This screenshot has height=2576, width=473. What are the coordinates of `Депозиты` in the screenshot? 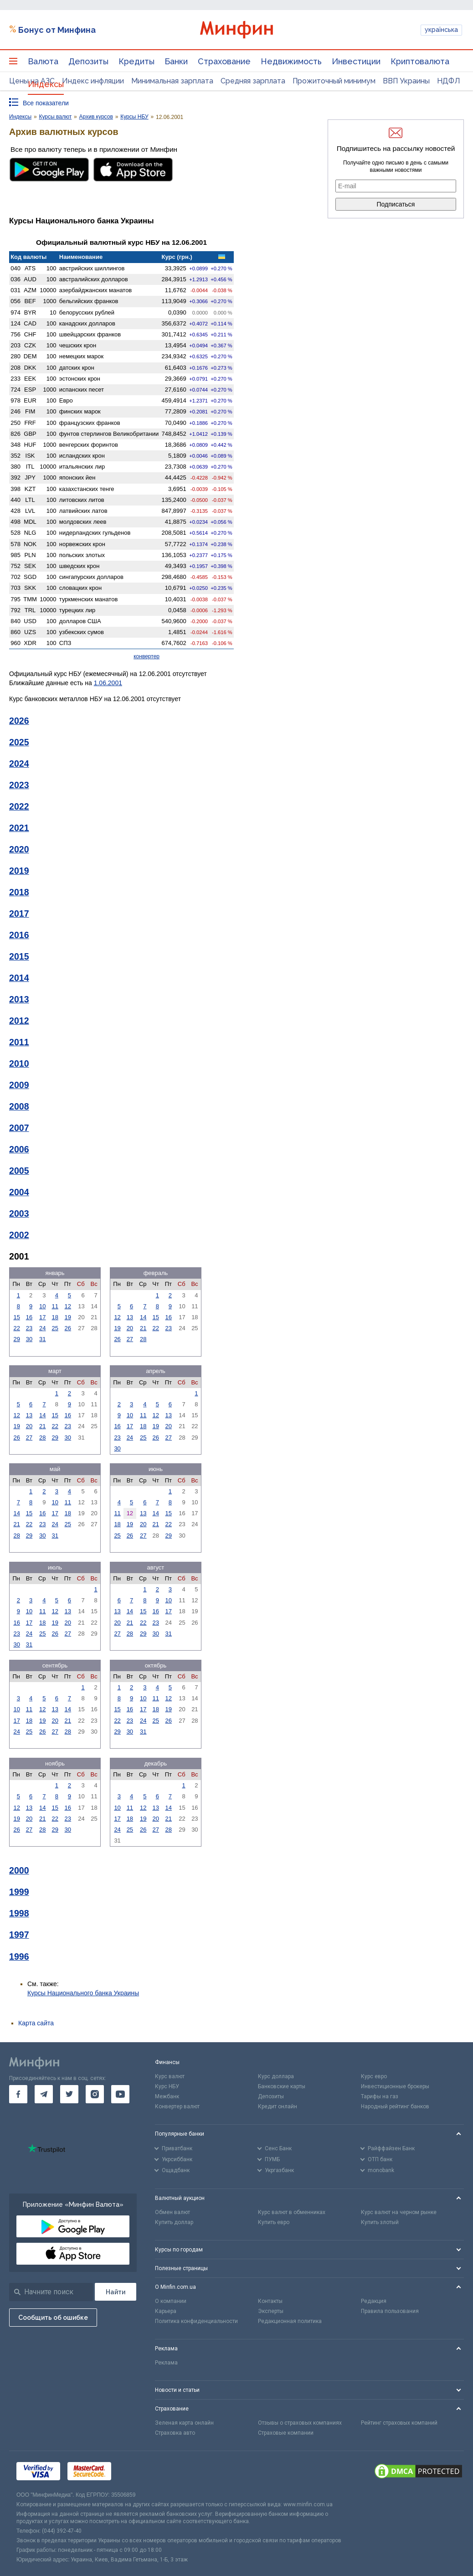 It's located at (88, 61).